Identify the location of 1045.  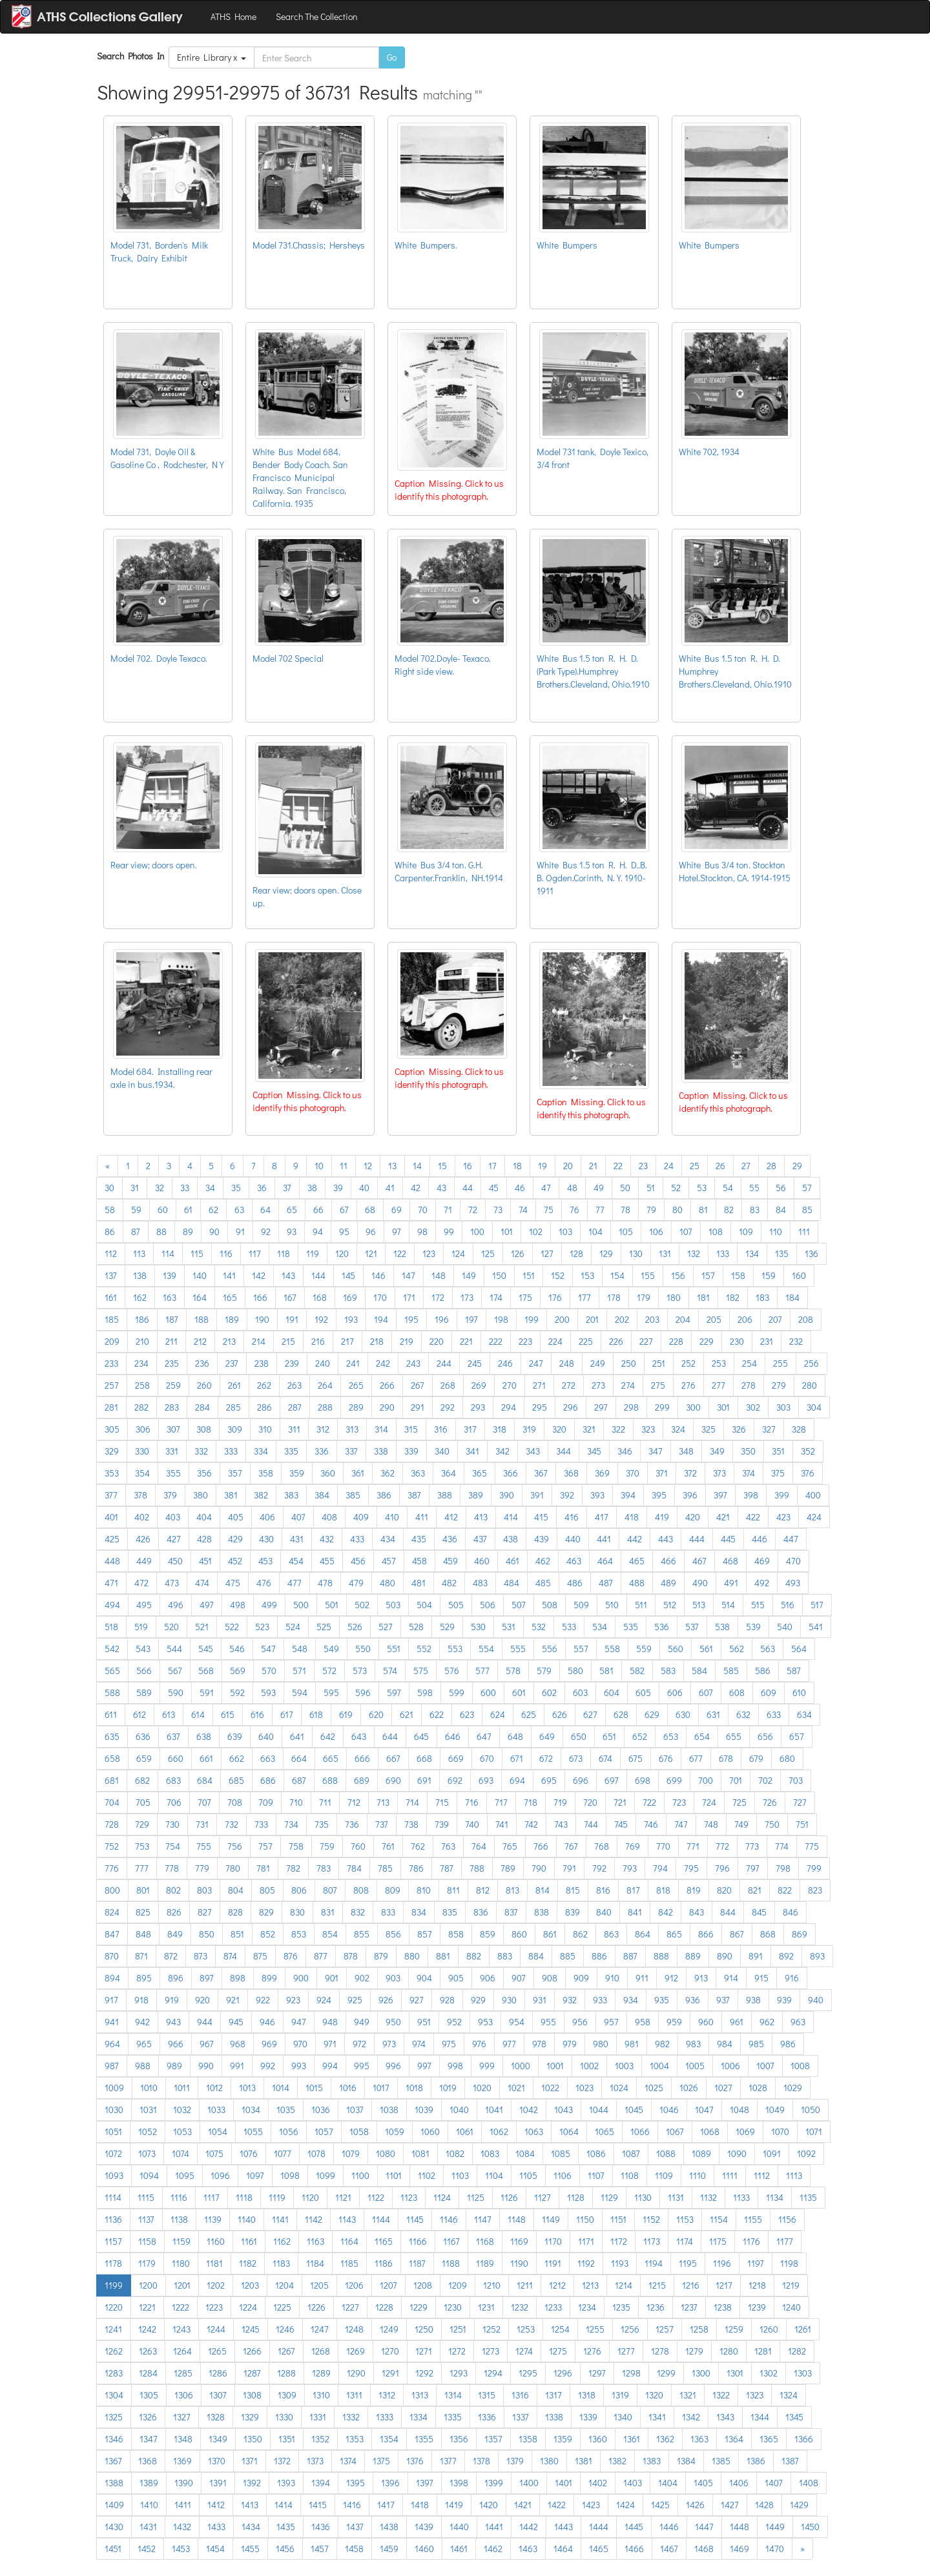
(634, 2109).